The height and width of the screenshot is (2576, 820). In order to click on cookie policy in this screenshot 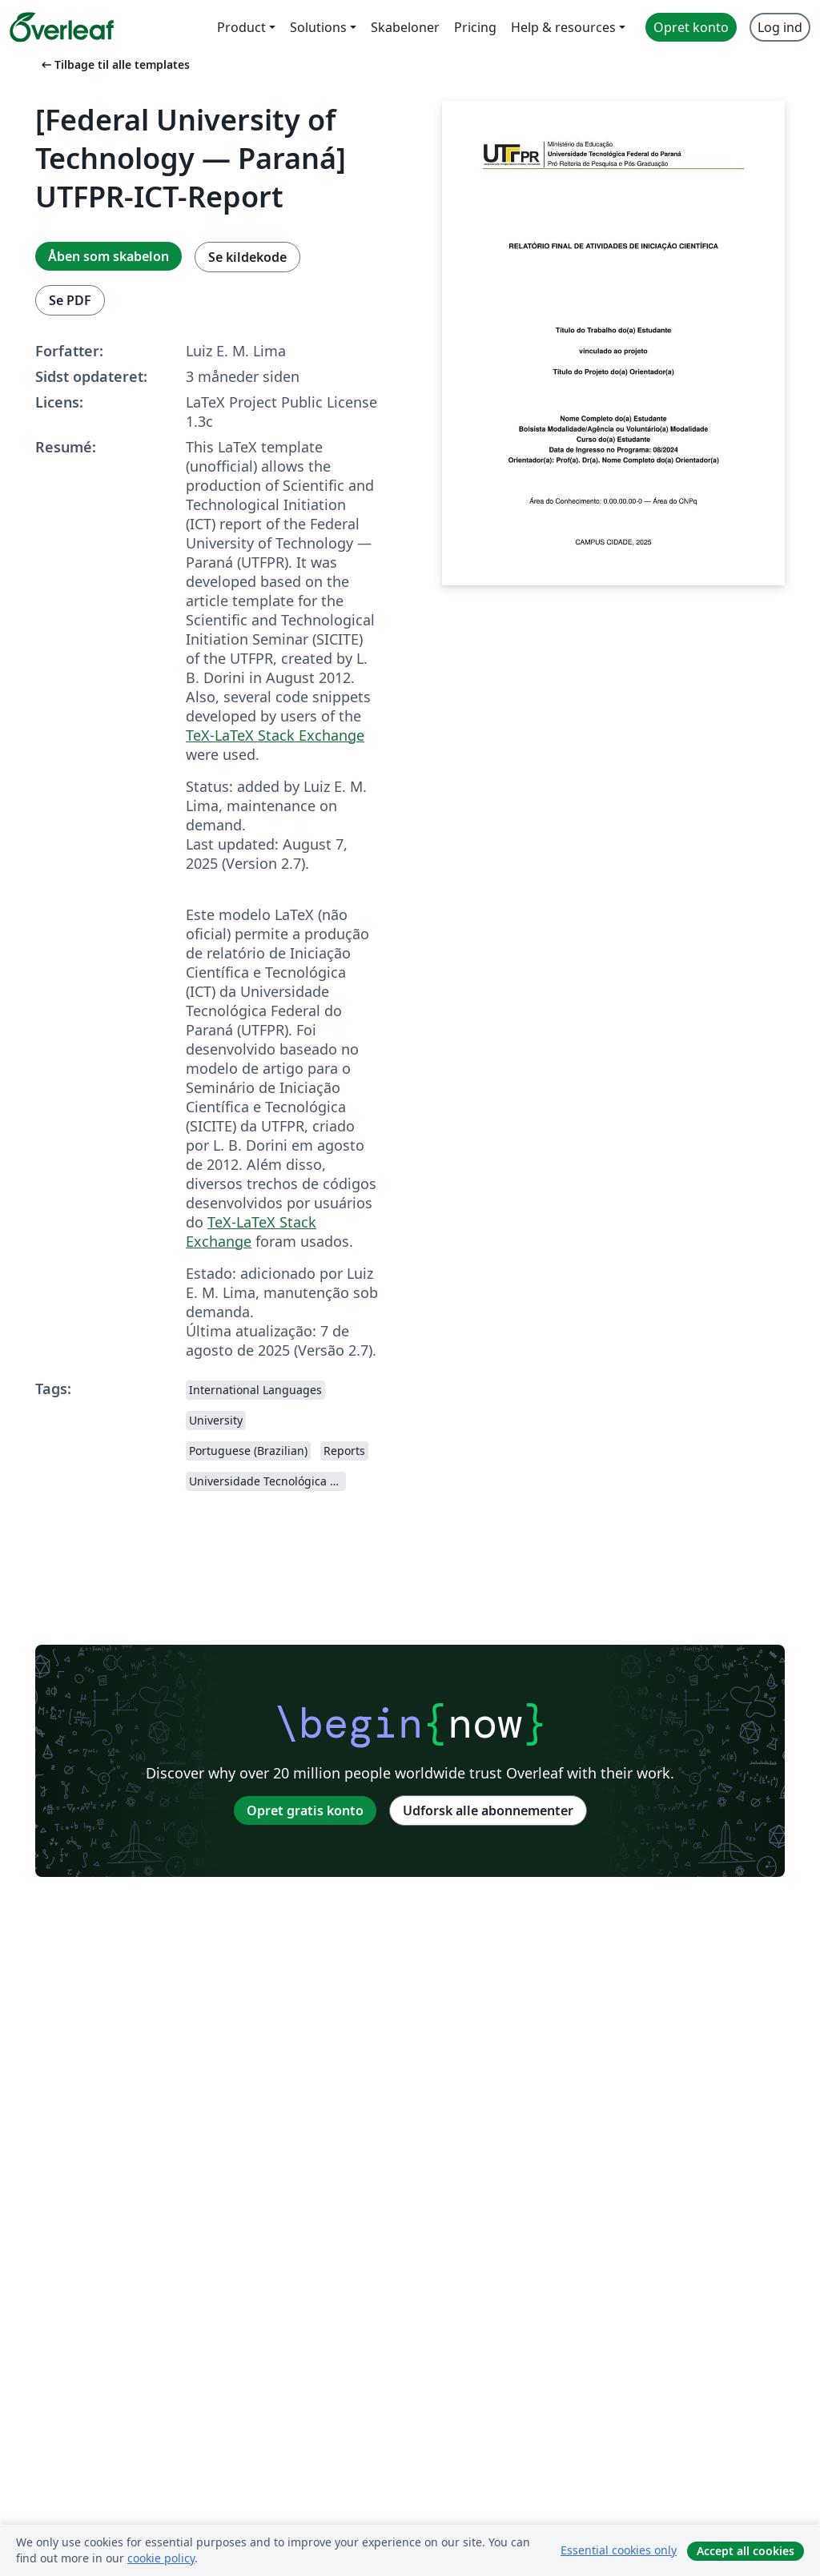, I will do `click(161, 2558)`.